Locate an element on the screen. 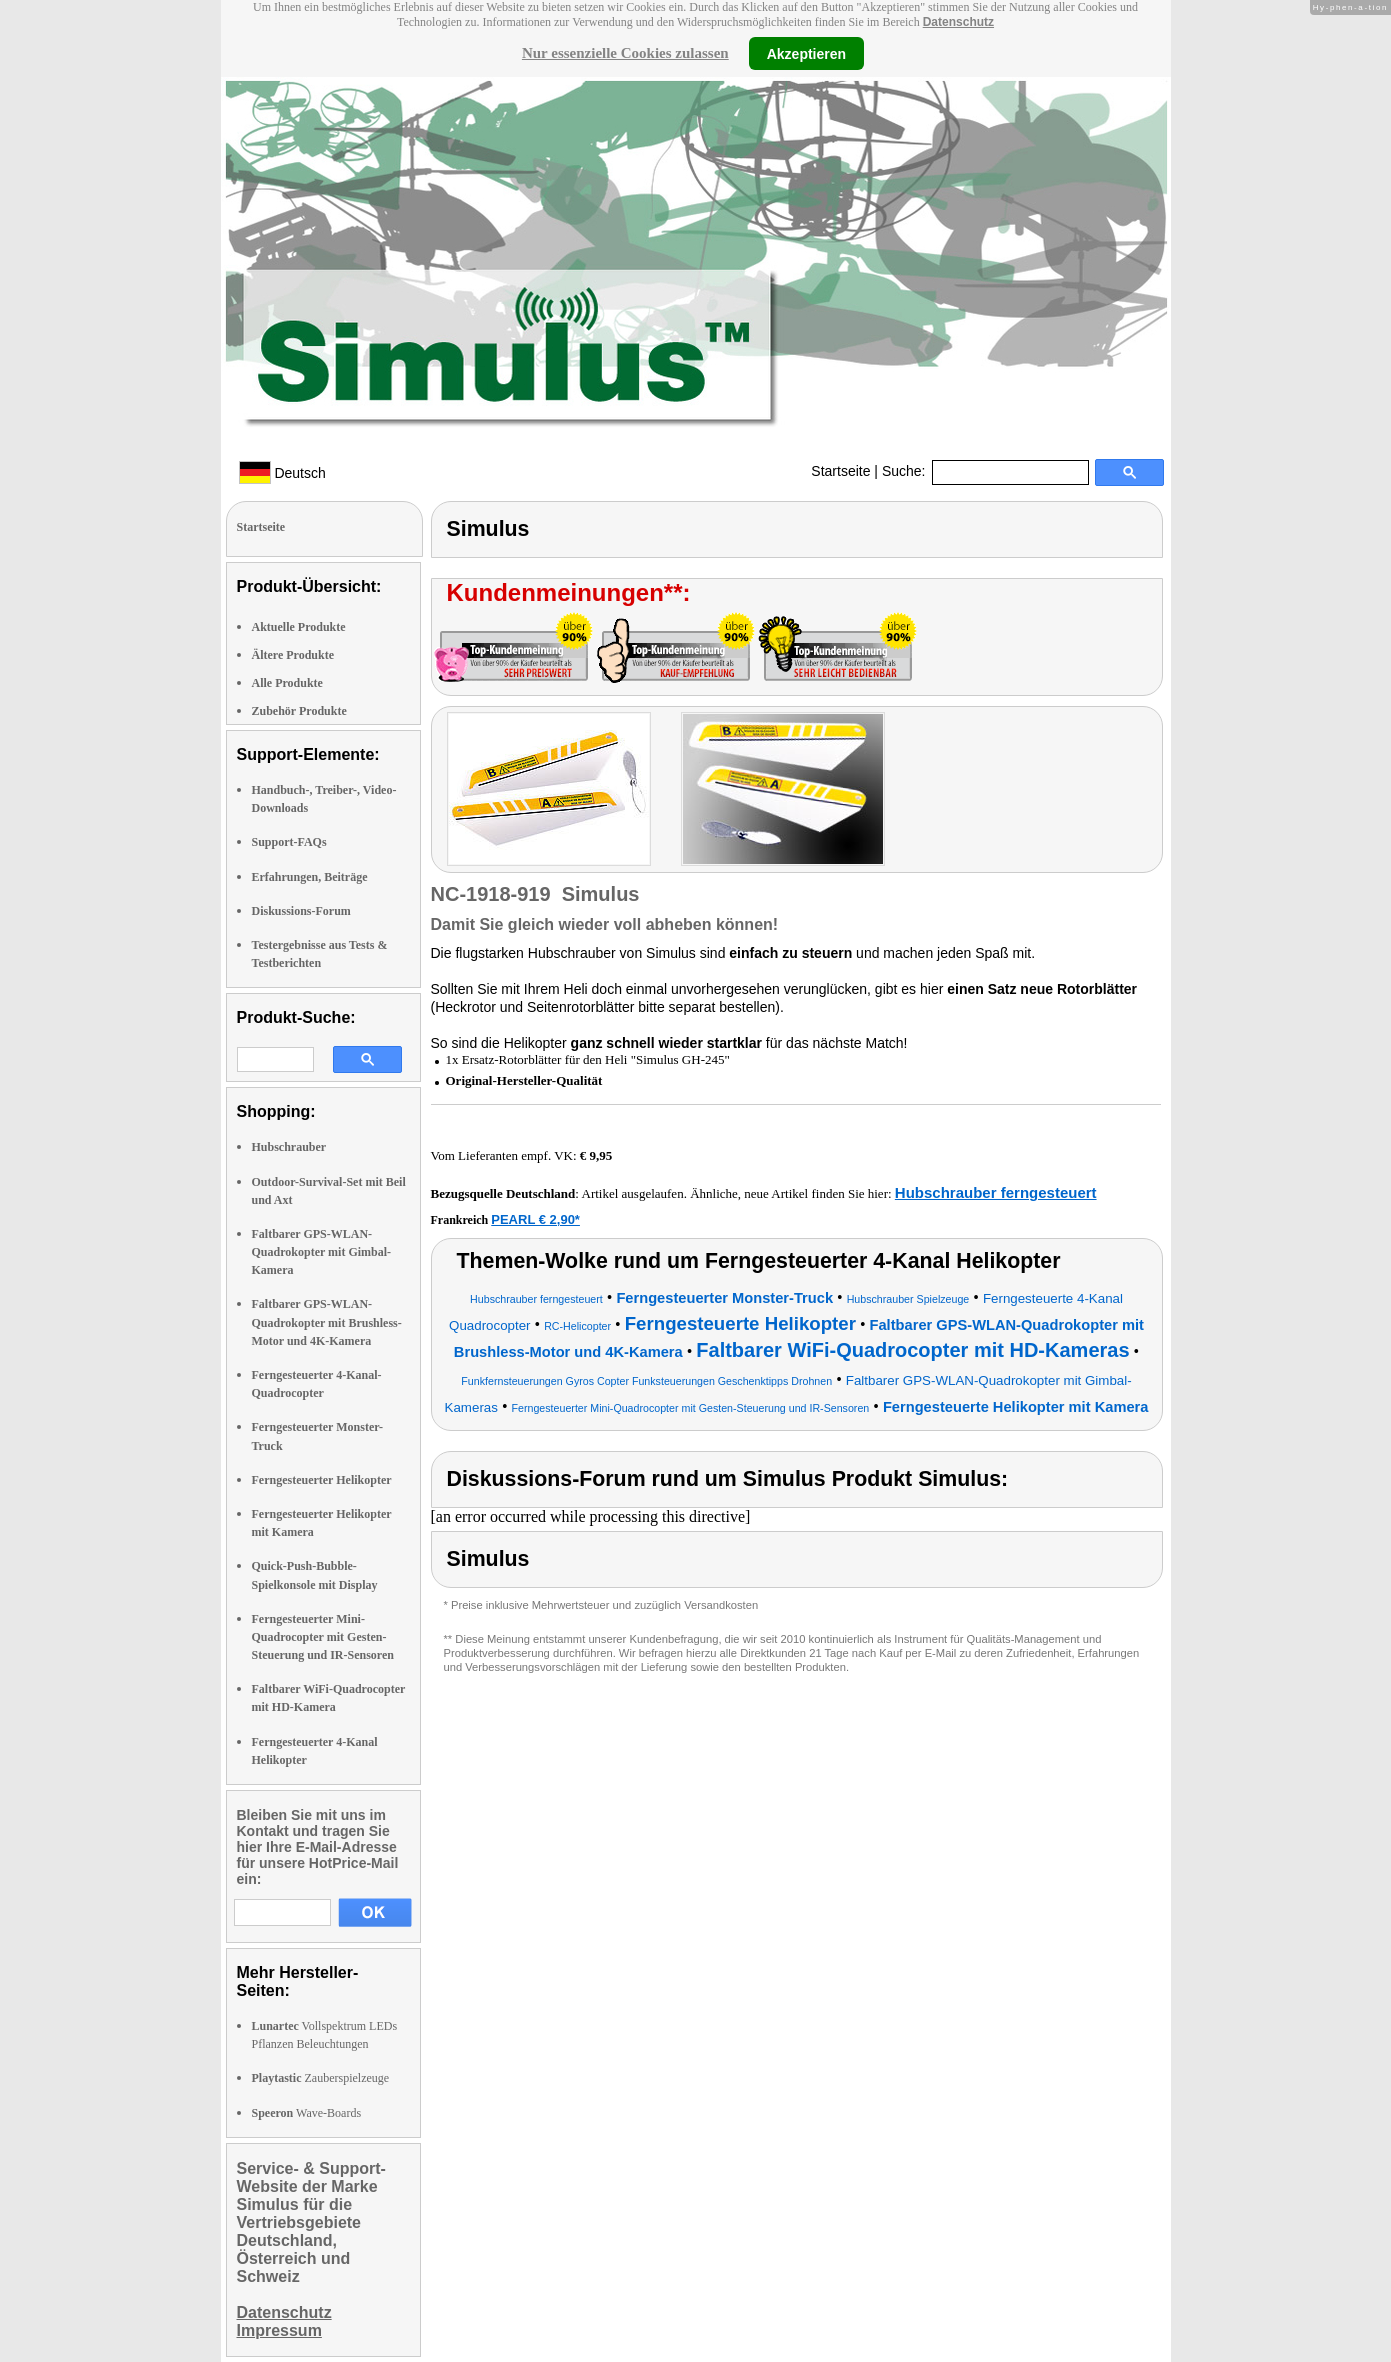 The width and height of the screenshot is (1391, 2362). Zubehör Produkte is located at coordinates (299, 711).